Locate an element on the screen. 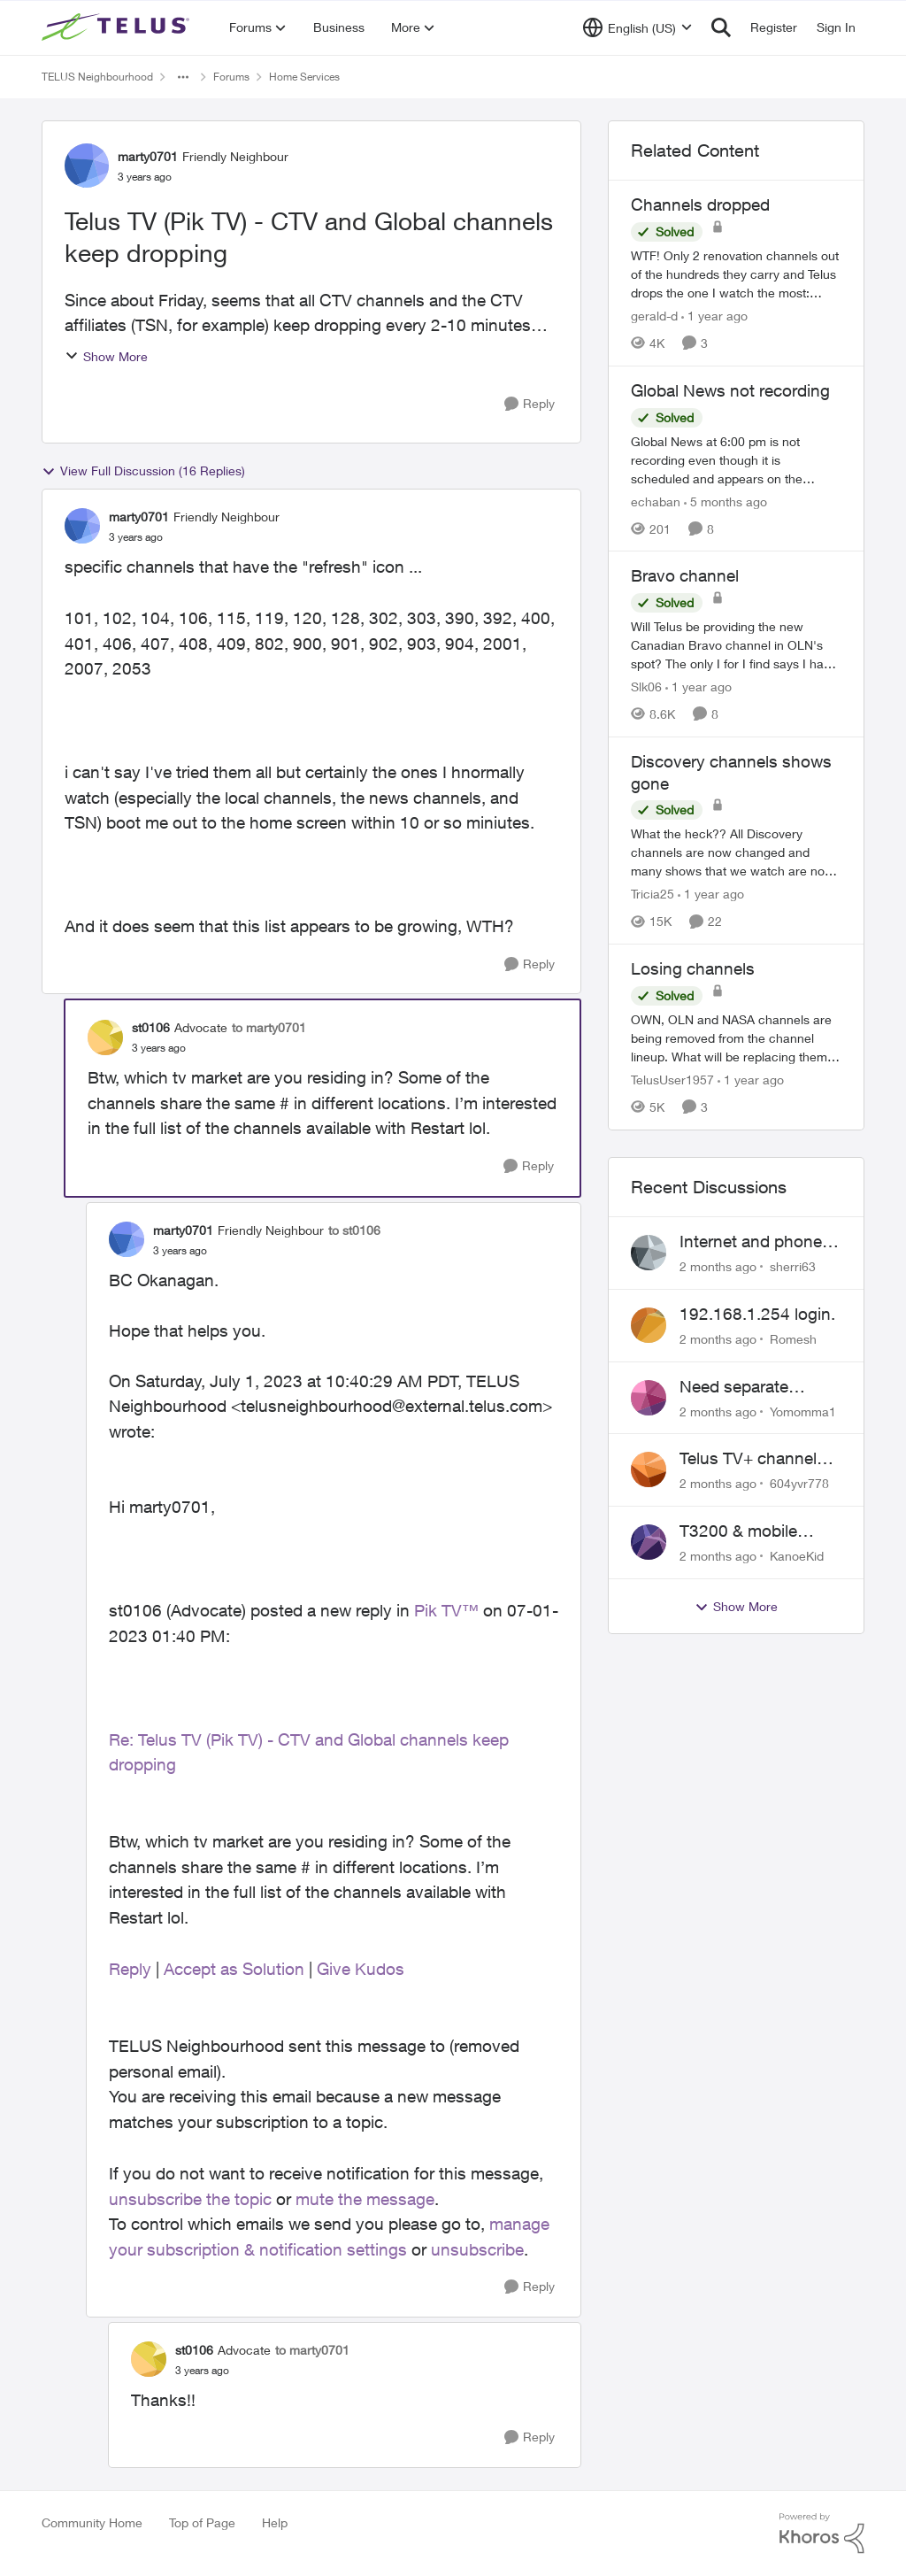 This screenshot has height=2576, width=906. [Reply] is located at coordinates (529, 404).